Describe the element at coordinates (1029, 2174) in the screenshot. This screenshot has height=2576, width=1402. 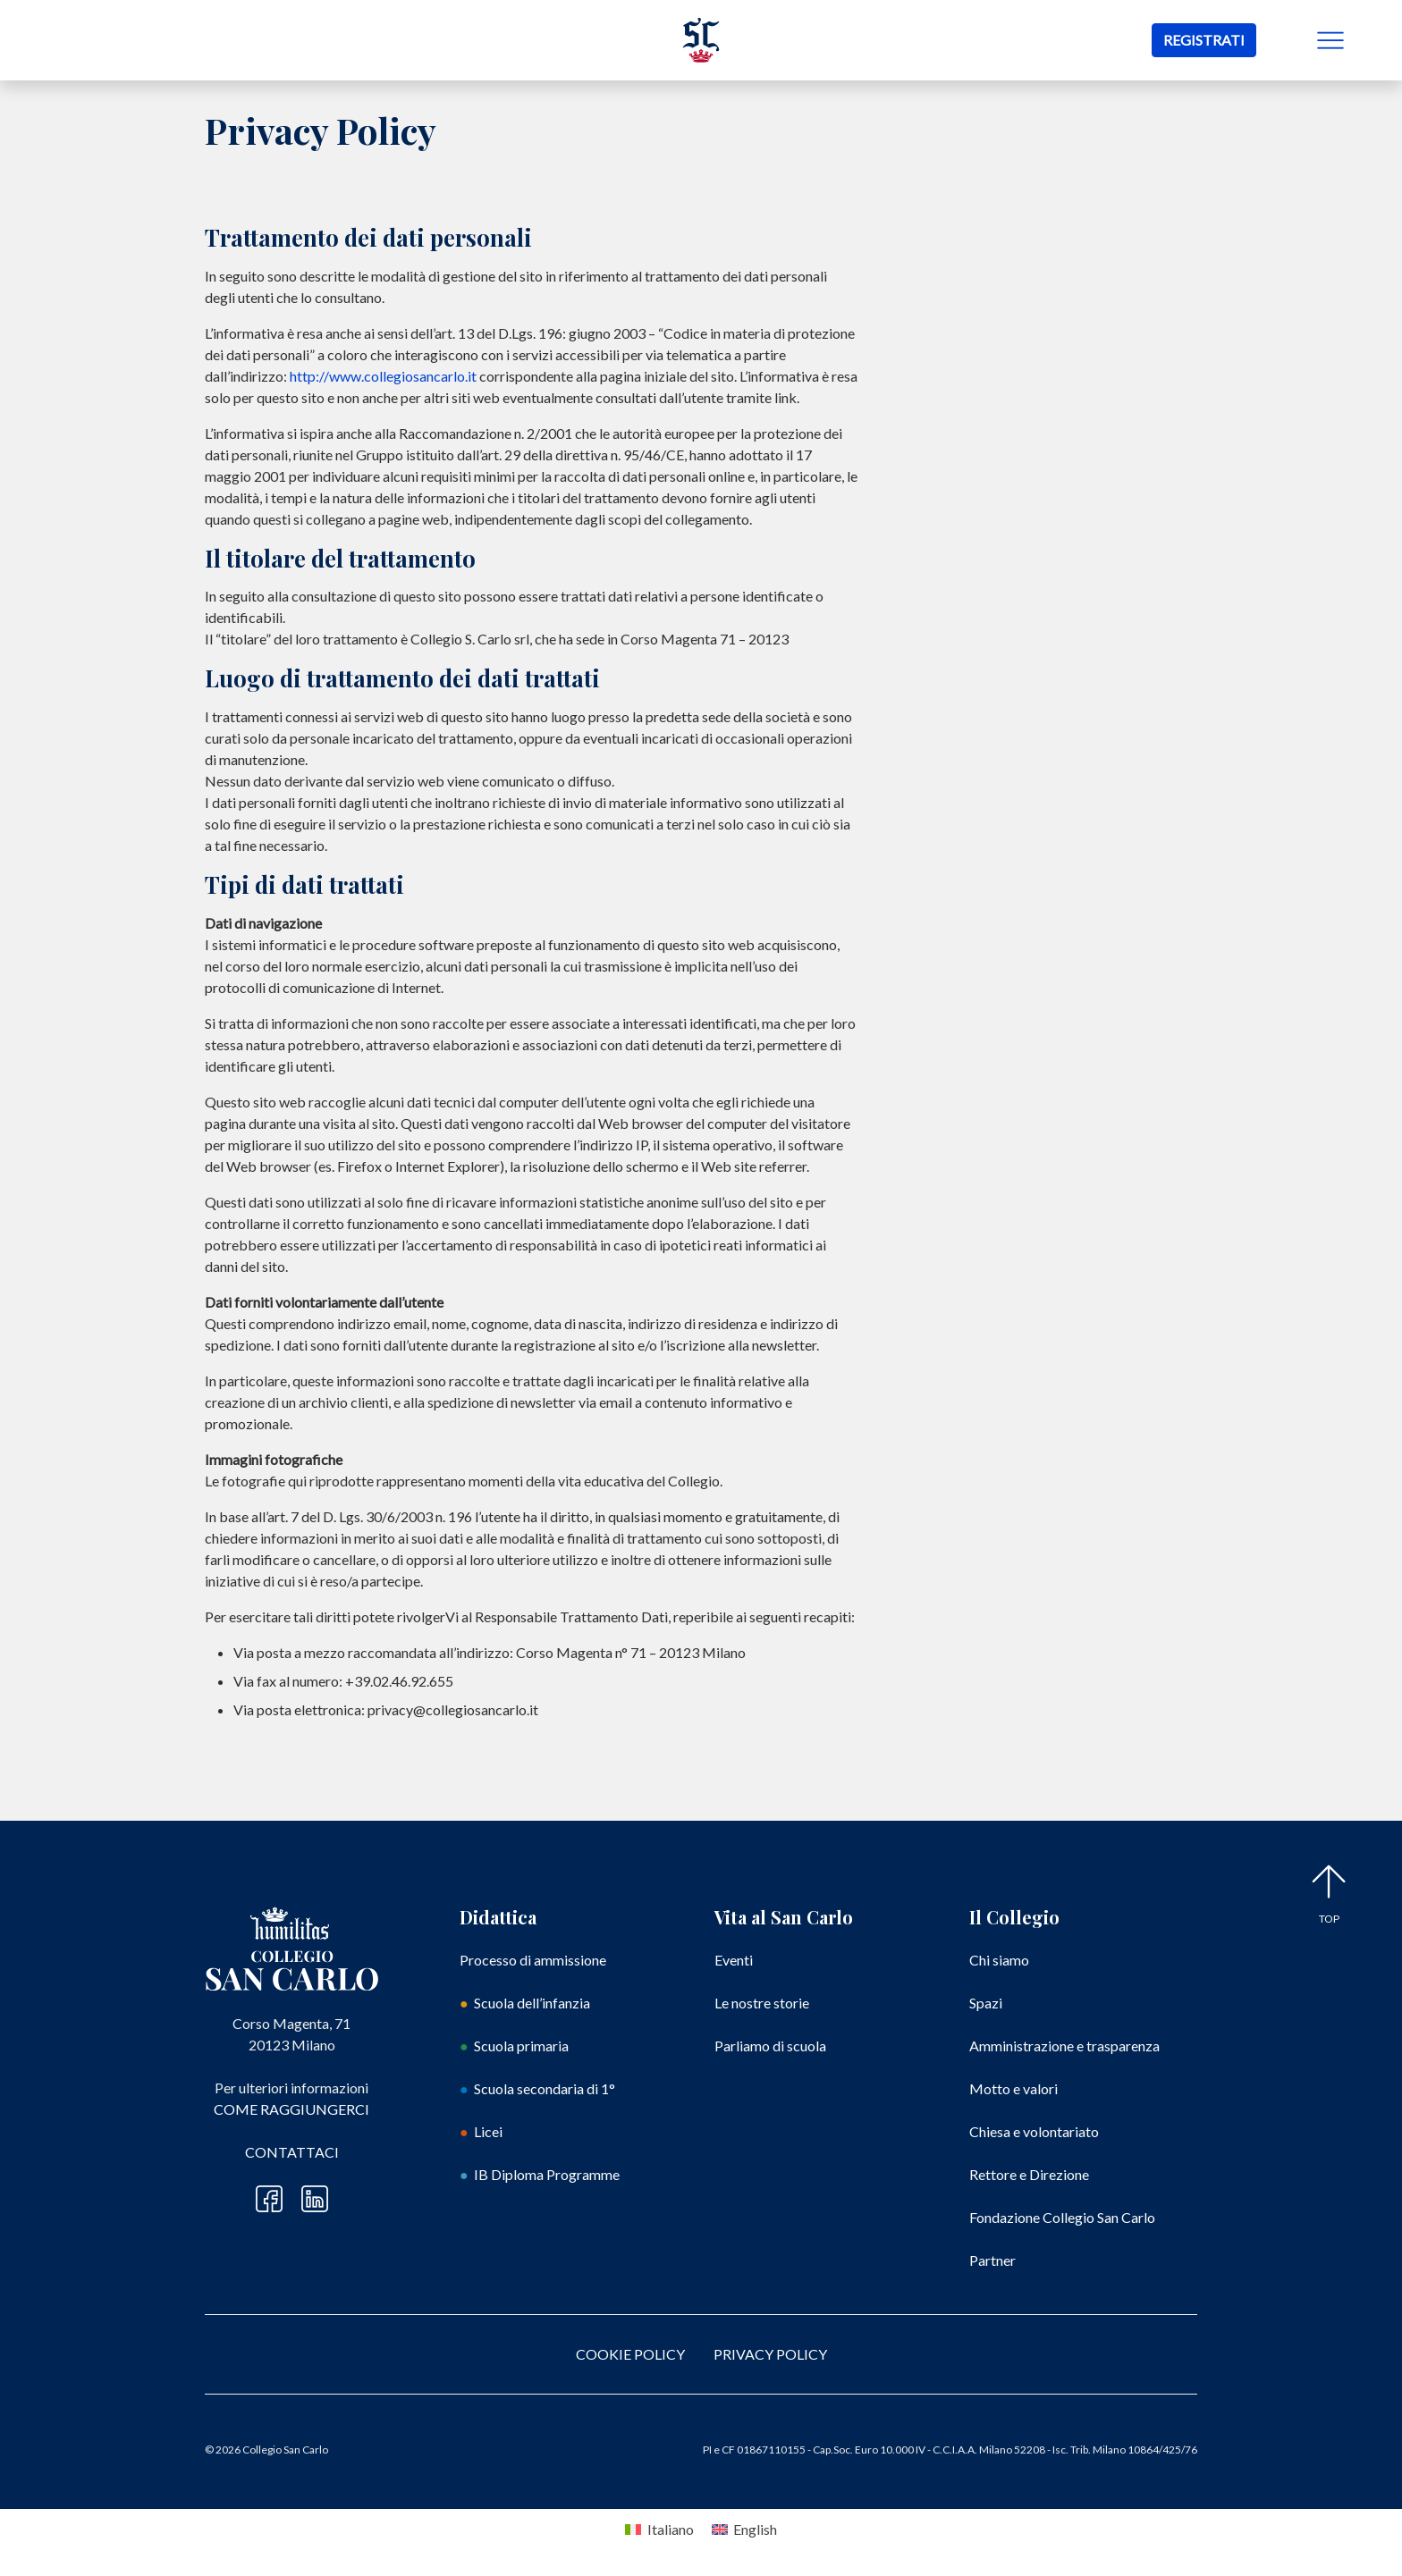
I see `Rettore e Direzione` at that location.